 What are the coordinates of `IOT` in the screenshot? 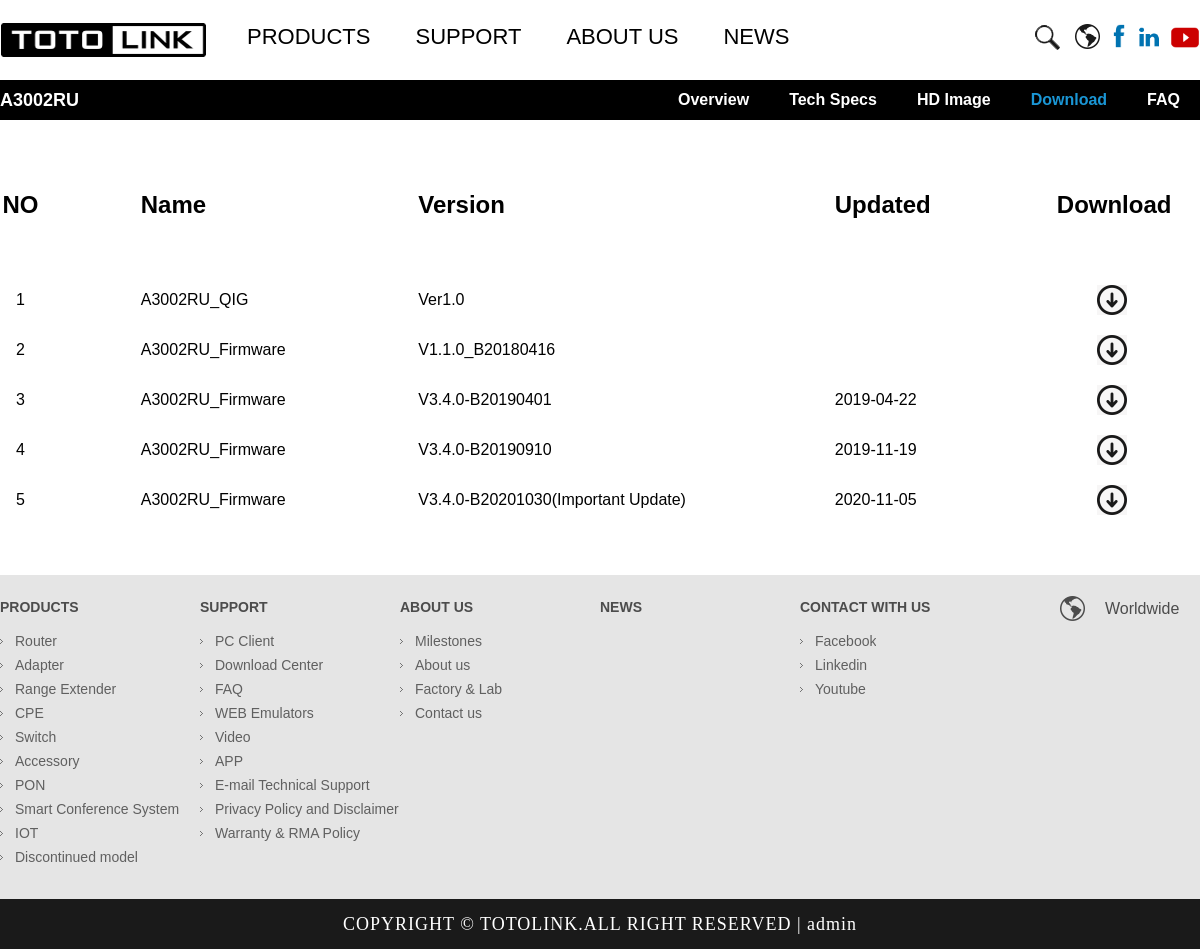 It's located at (26, 833).